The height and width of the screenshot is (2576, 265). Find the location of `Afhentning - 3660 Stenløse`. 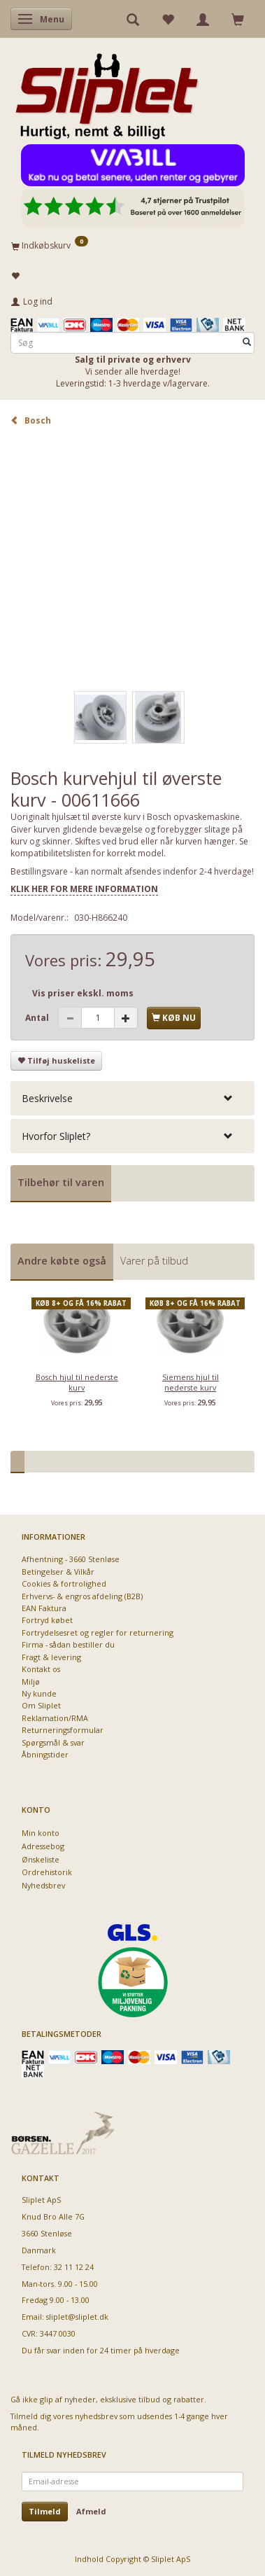

Afhentning - 3660 Stenløse is located at coordinates (71, 1559).